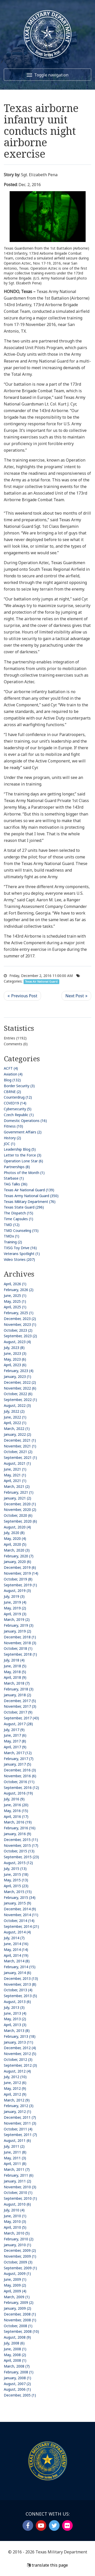 The image size is (95, 2576). I want to click on June, 2021 (1), so click(15, 1469).